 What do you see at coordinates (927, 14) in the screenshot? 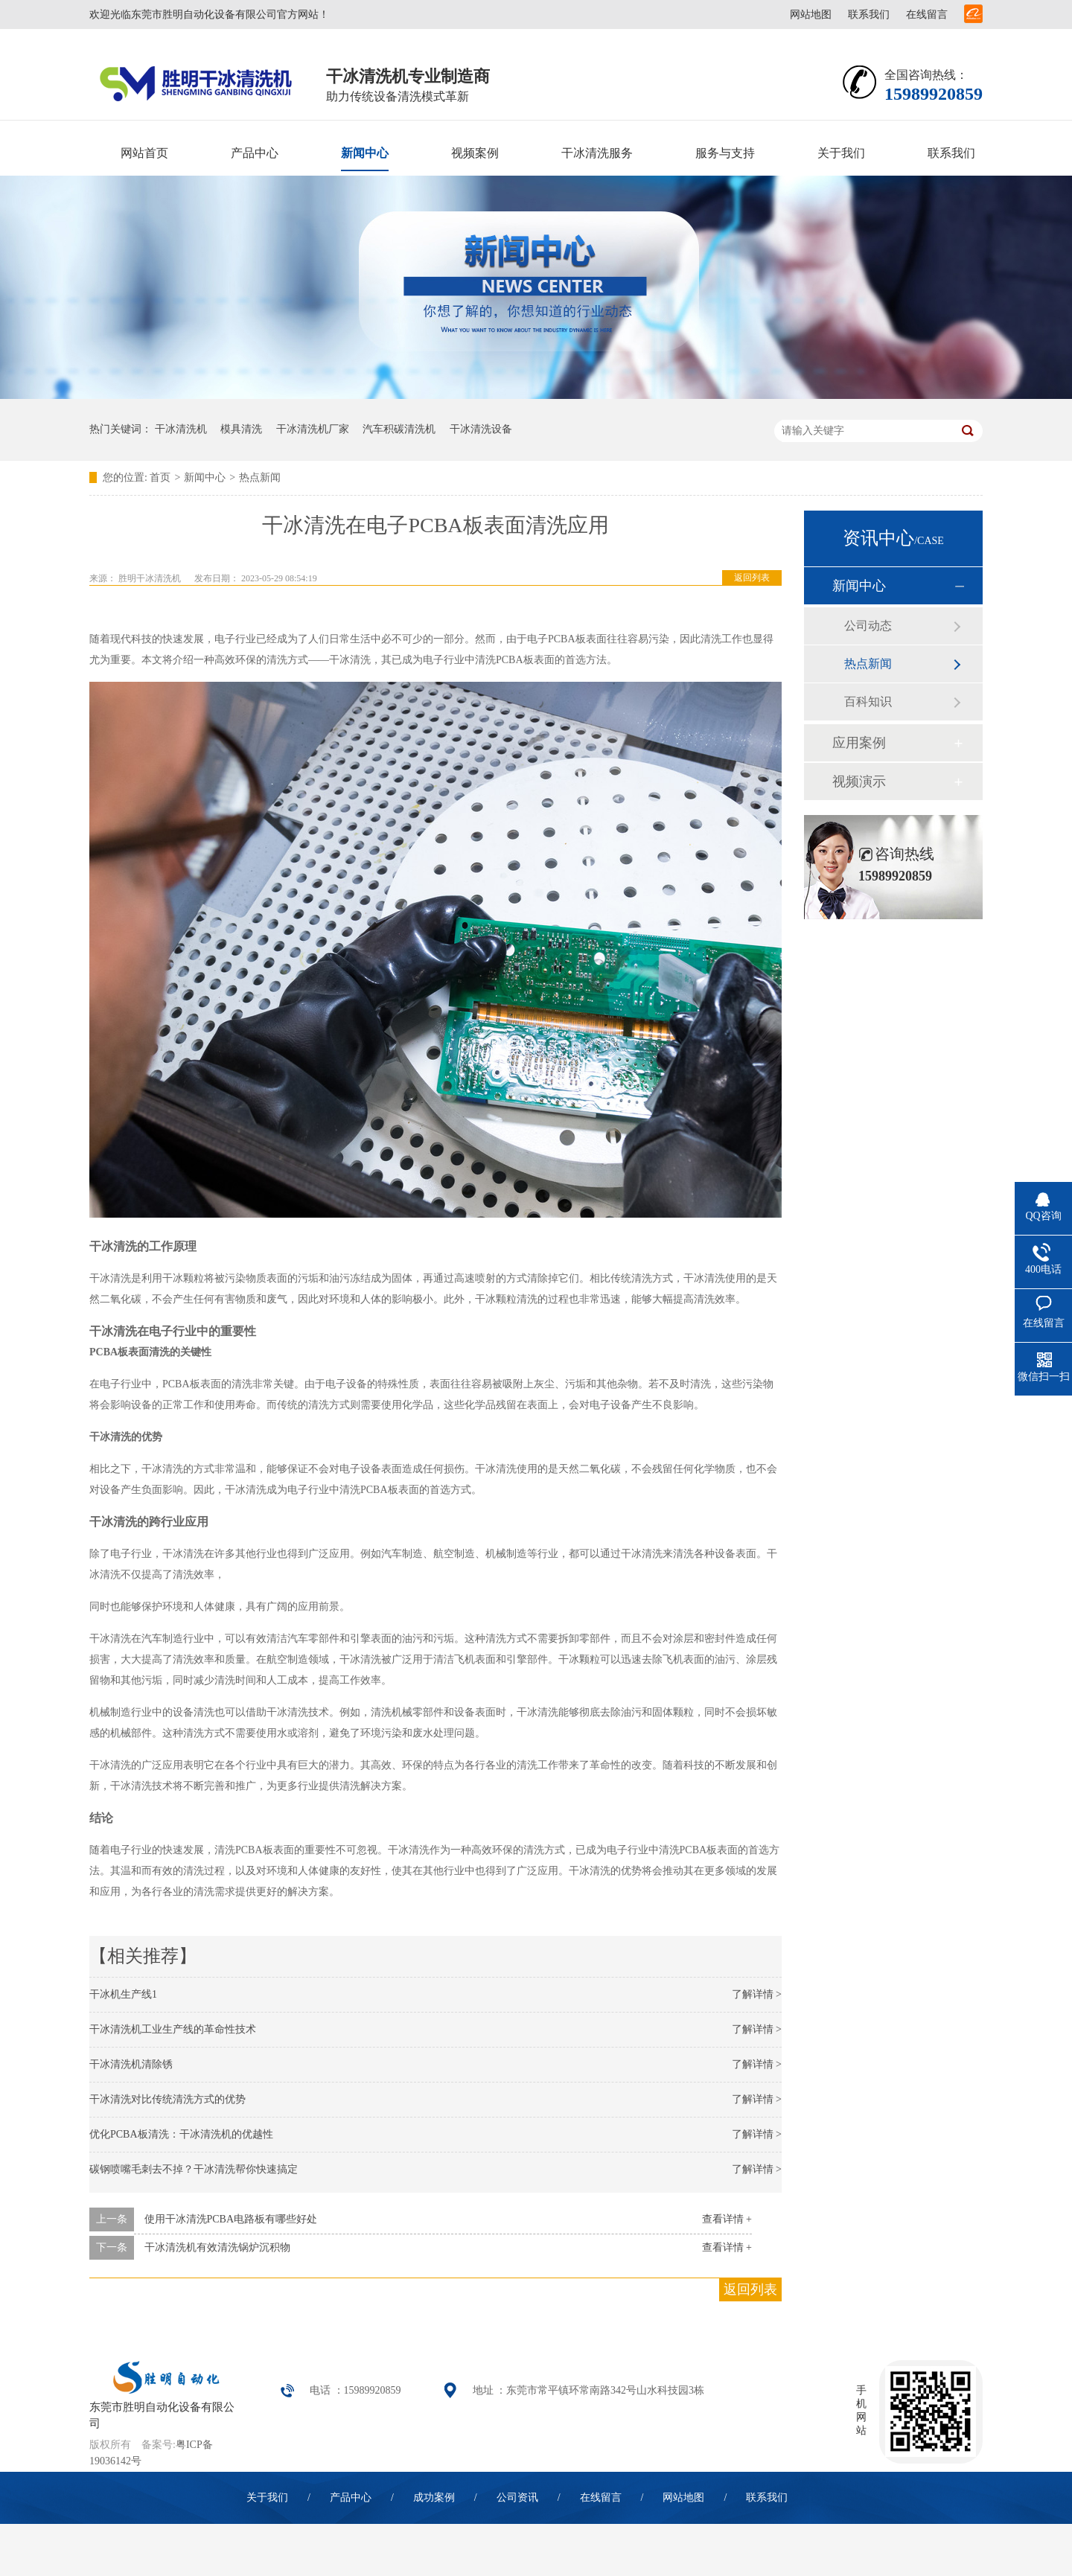
I see `在线留言` at bounding box center [927, 14].